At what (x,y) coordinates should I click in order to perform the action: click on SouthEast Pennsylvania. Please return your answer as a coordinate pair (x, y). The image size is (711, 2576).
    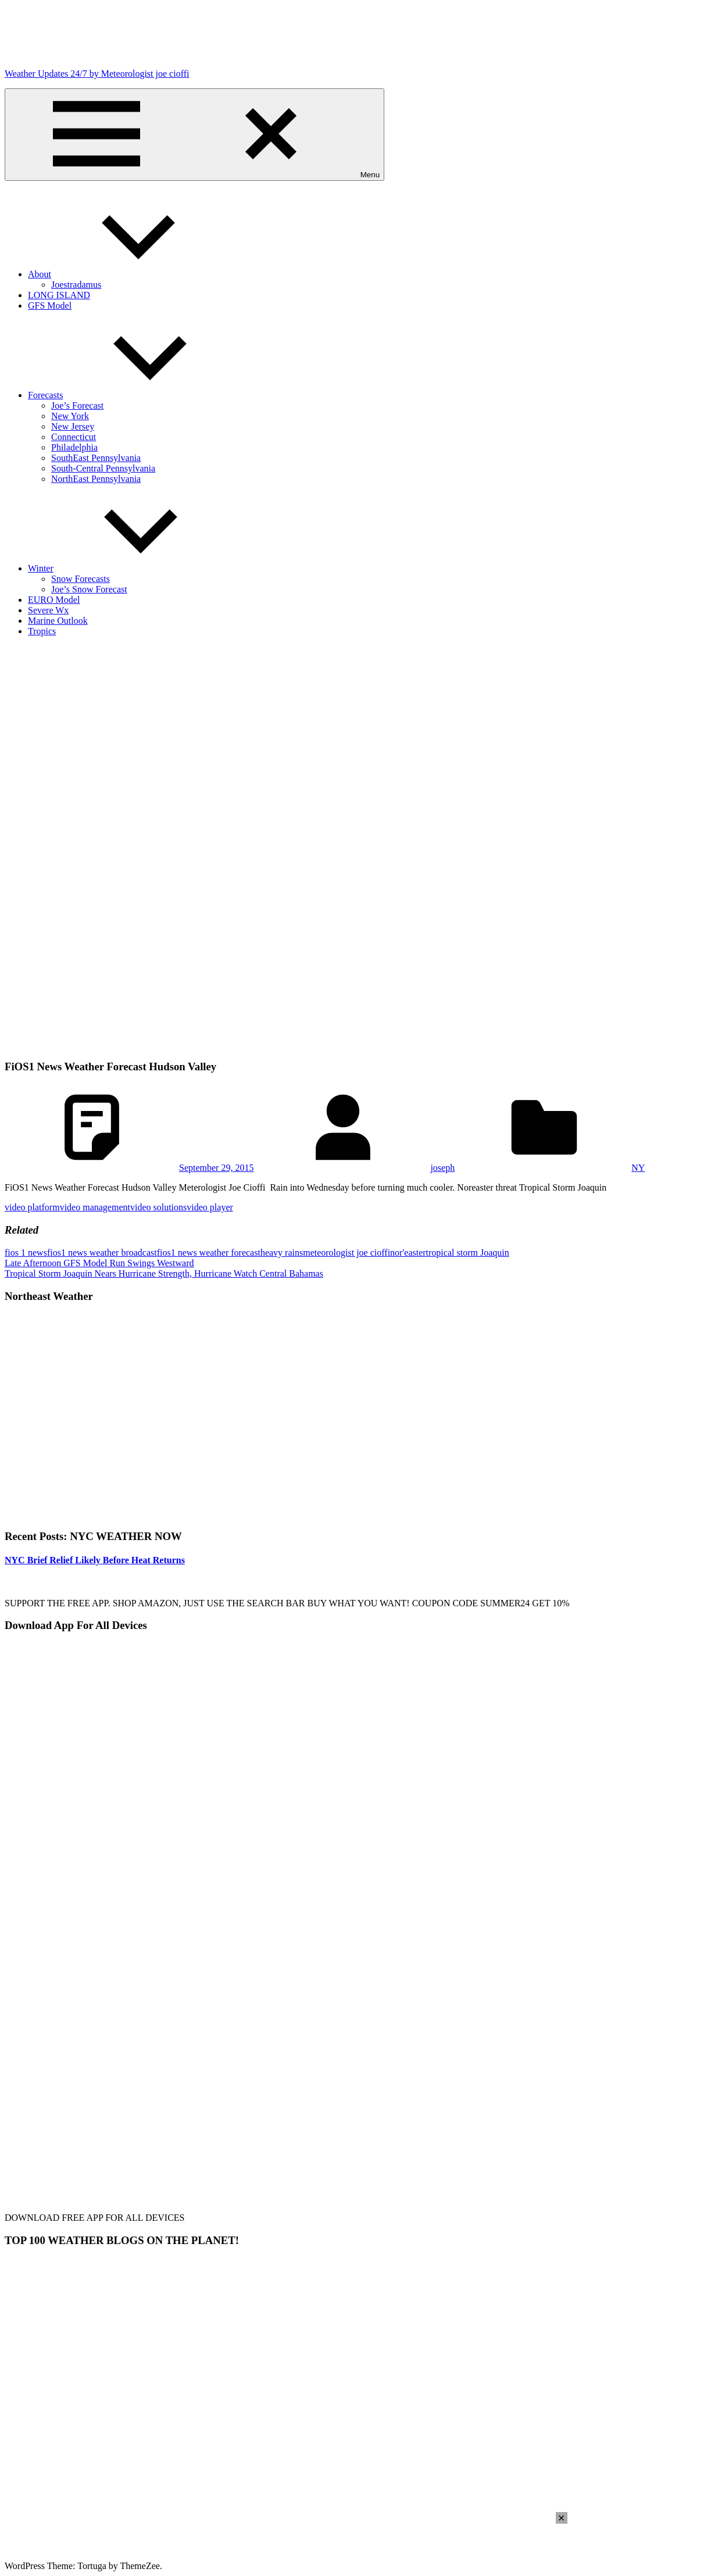
    Looking at the image, I should click on (96, 458).